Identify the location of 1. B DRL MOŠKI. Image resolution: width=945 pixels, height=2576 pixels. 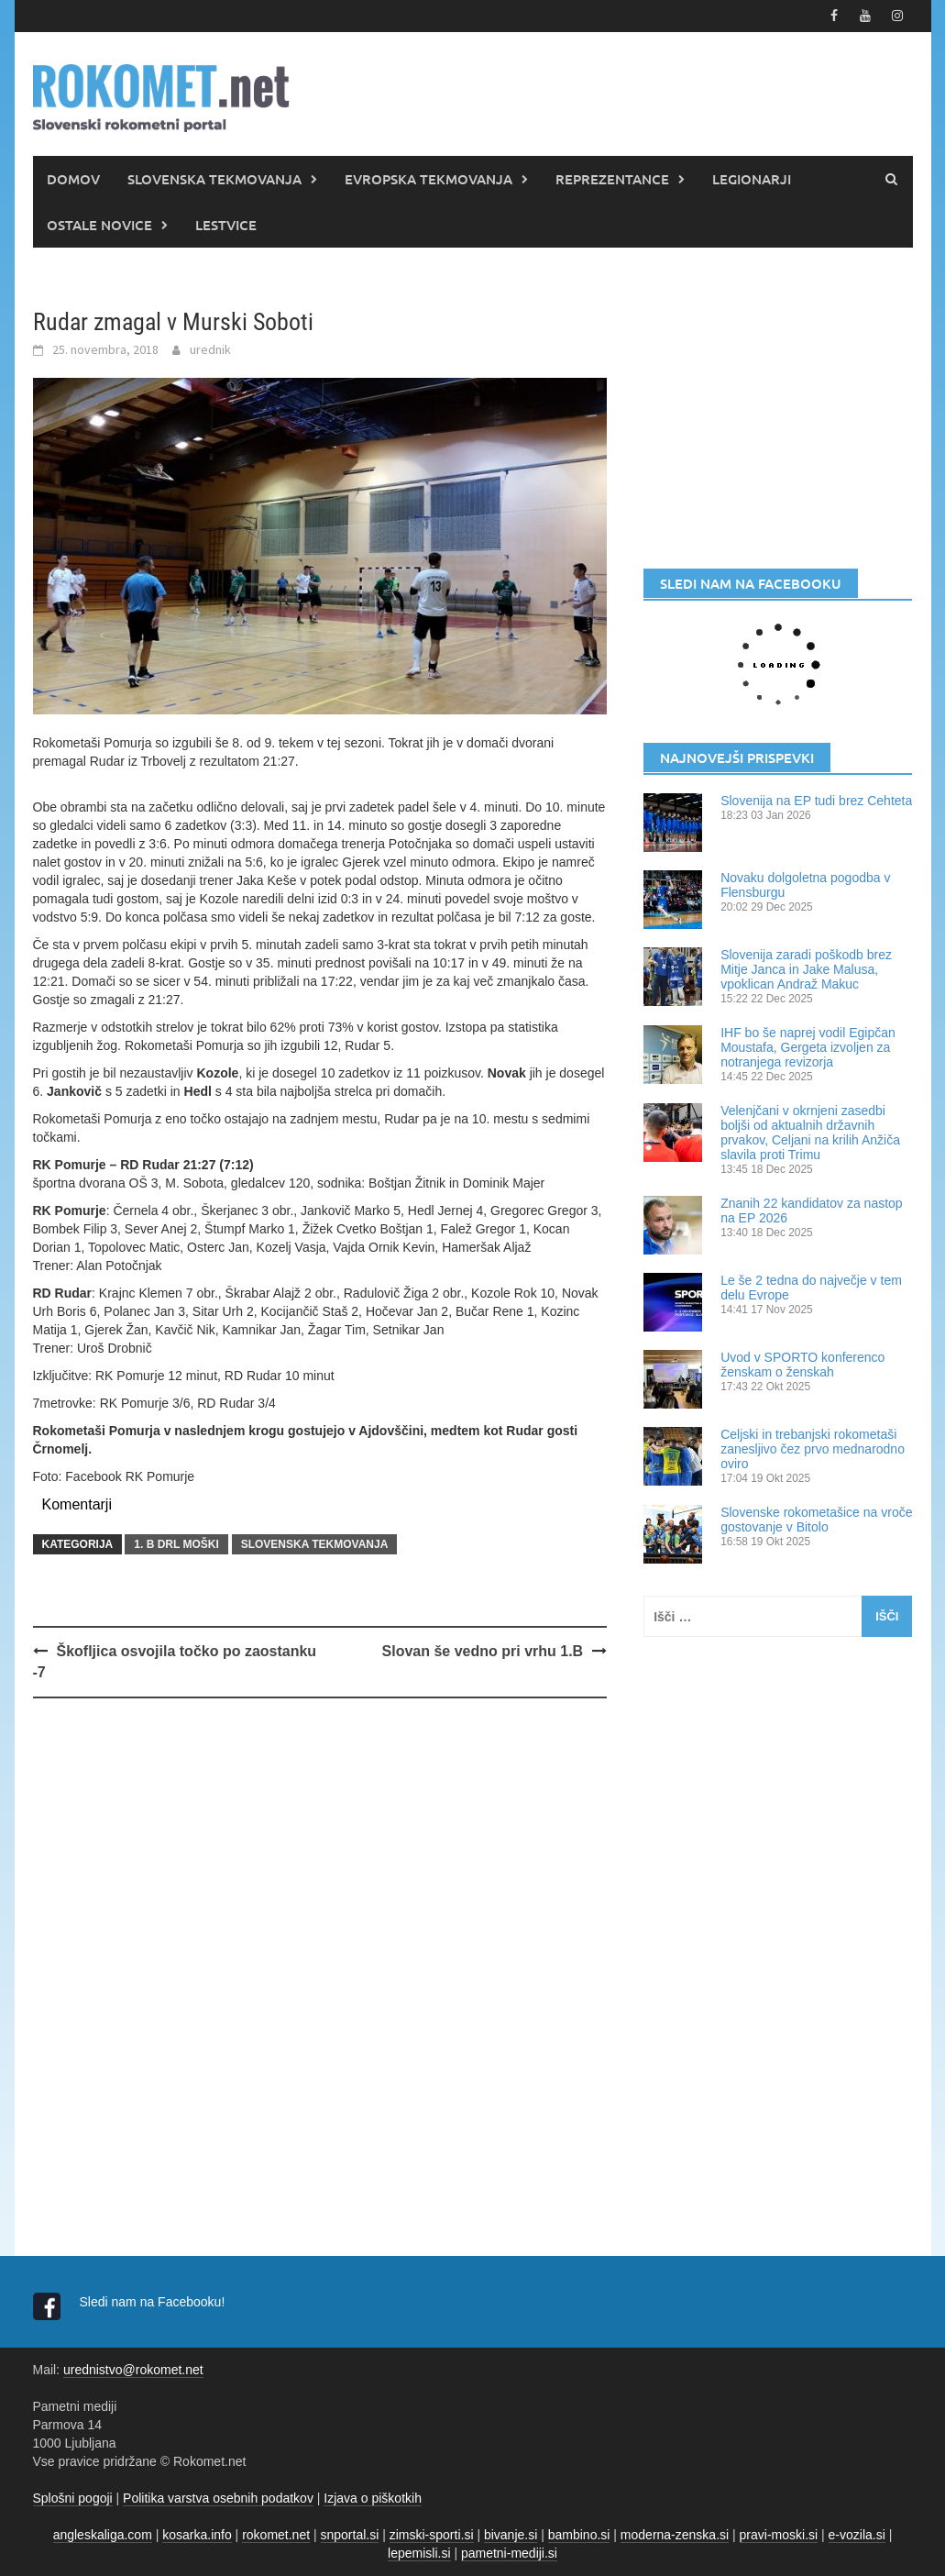
(176, 1544).